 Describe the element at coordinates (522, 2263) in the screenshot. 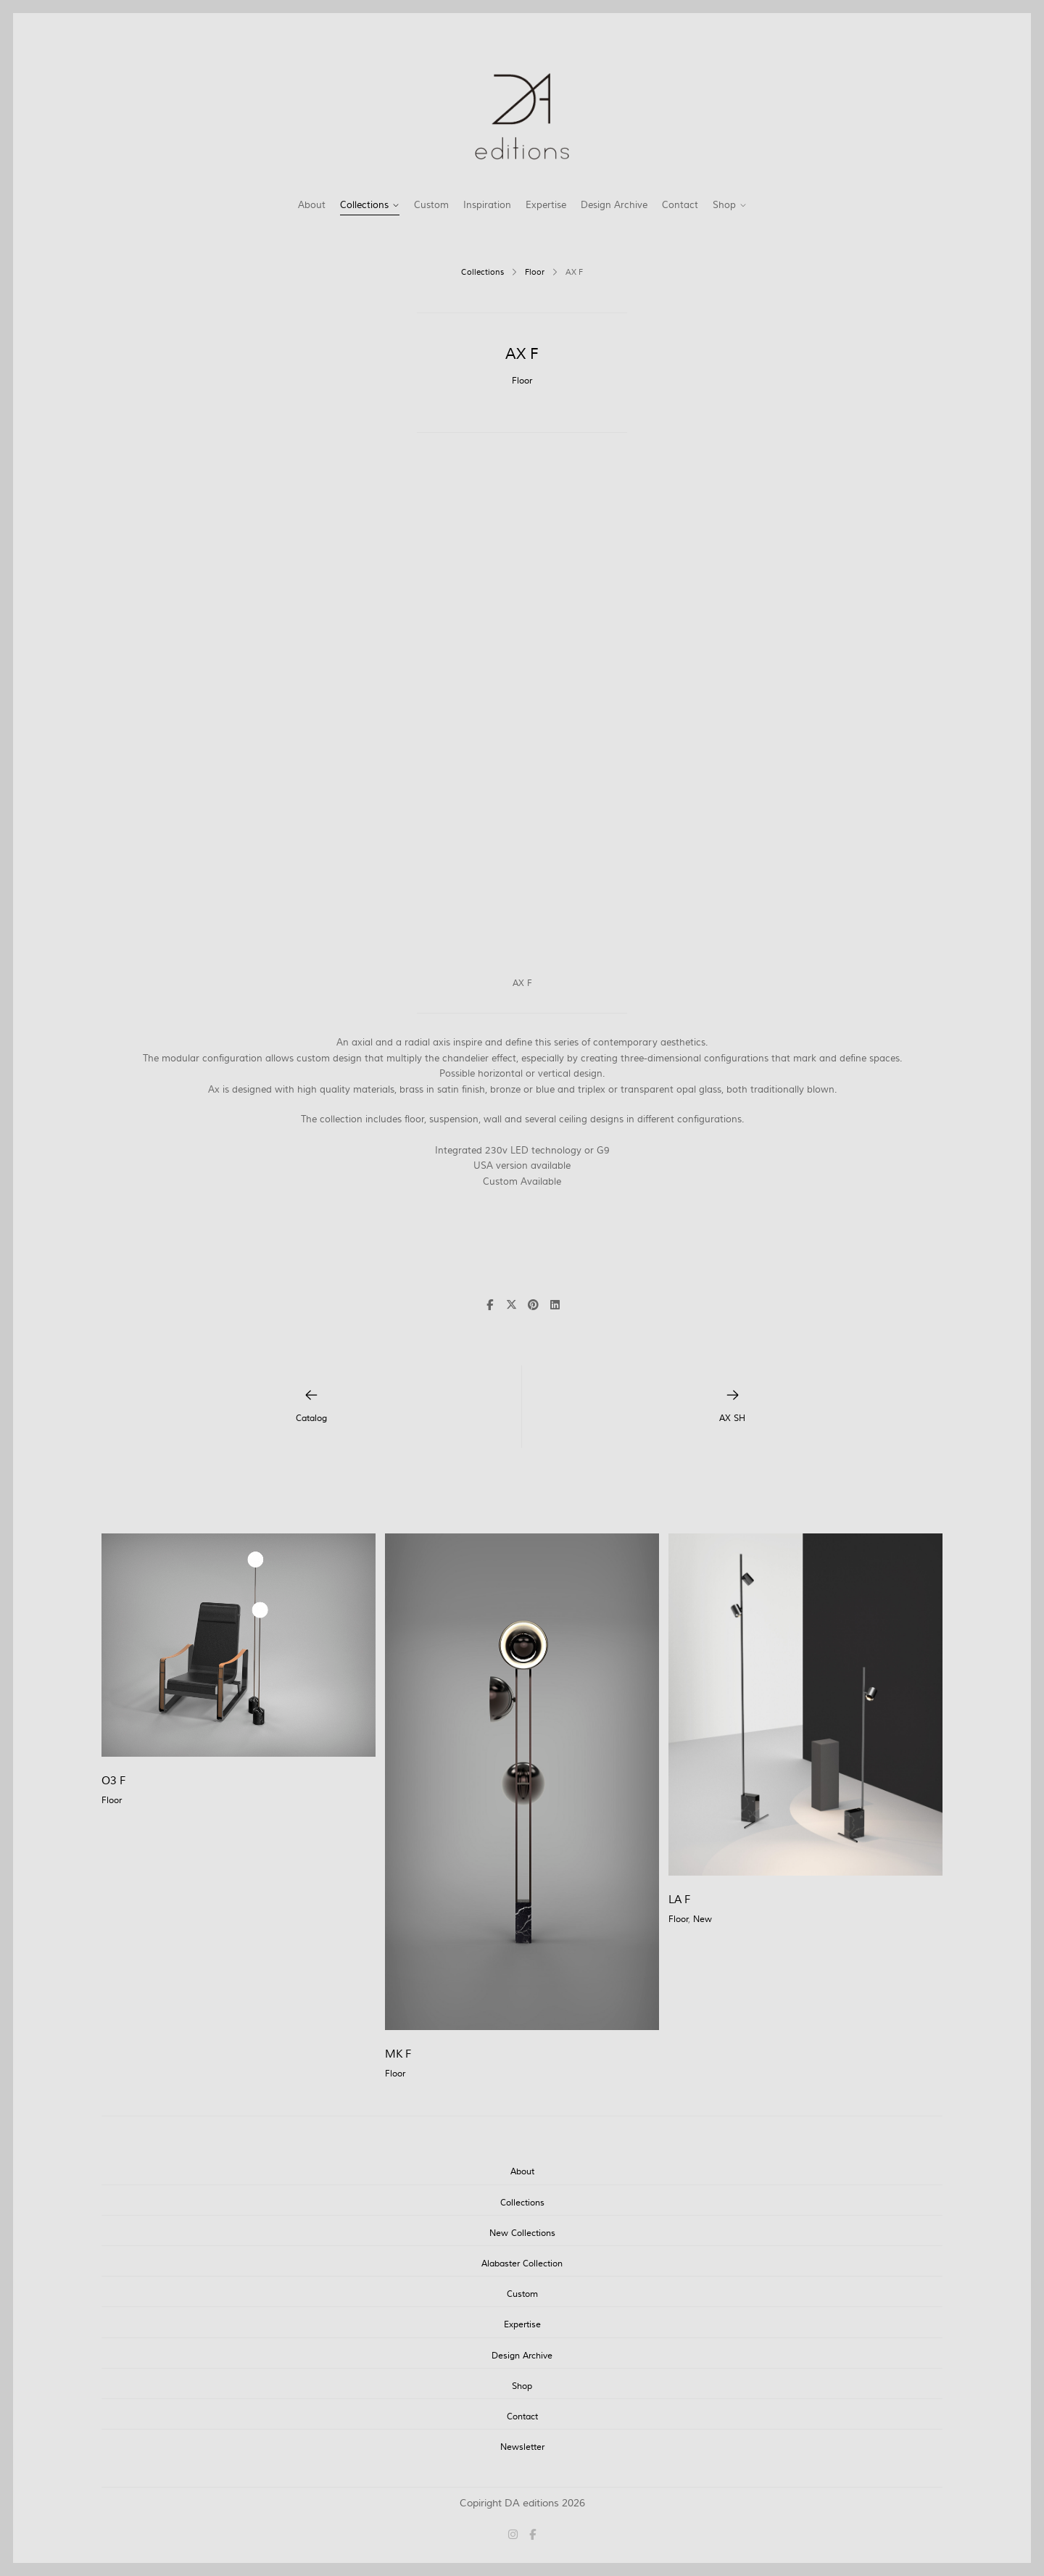

I see `Alabaster Collection` at that location.